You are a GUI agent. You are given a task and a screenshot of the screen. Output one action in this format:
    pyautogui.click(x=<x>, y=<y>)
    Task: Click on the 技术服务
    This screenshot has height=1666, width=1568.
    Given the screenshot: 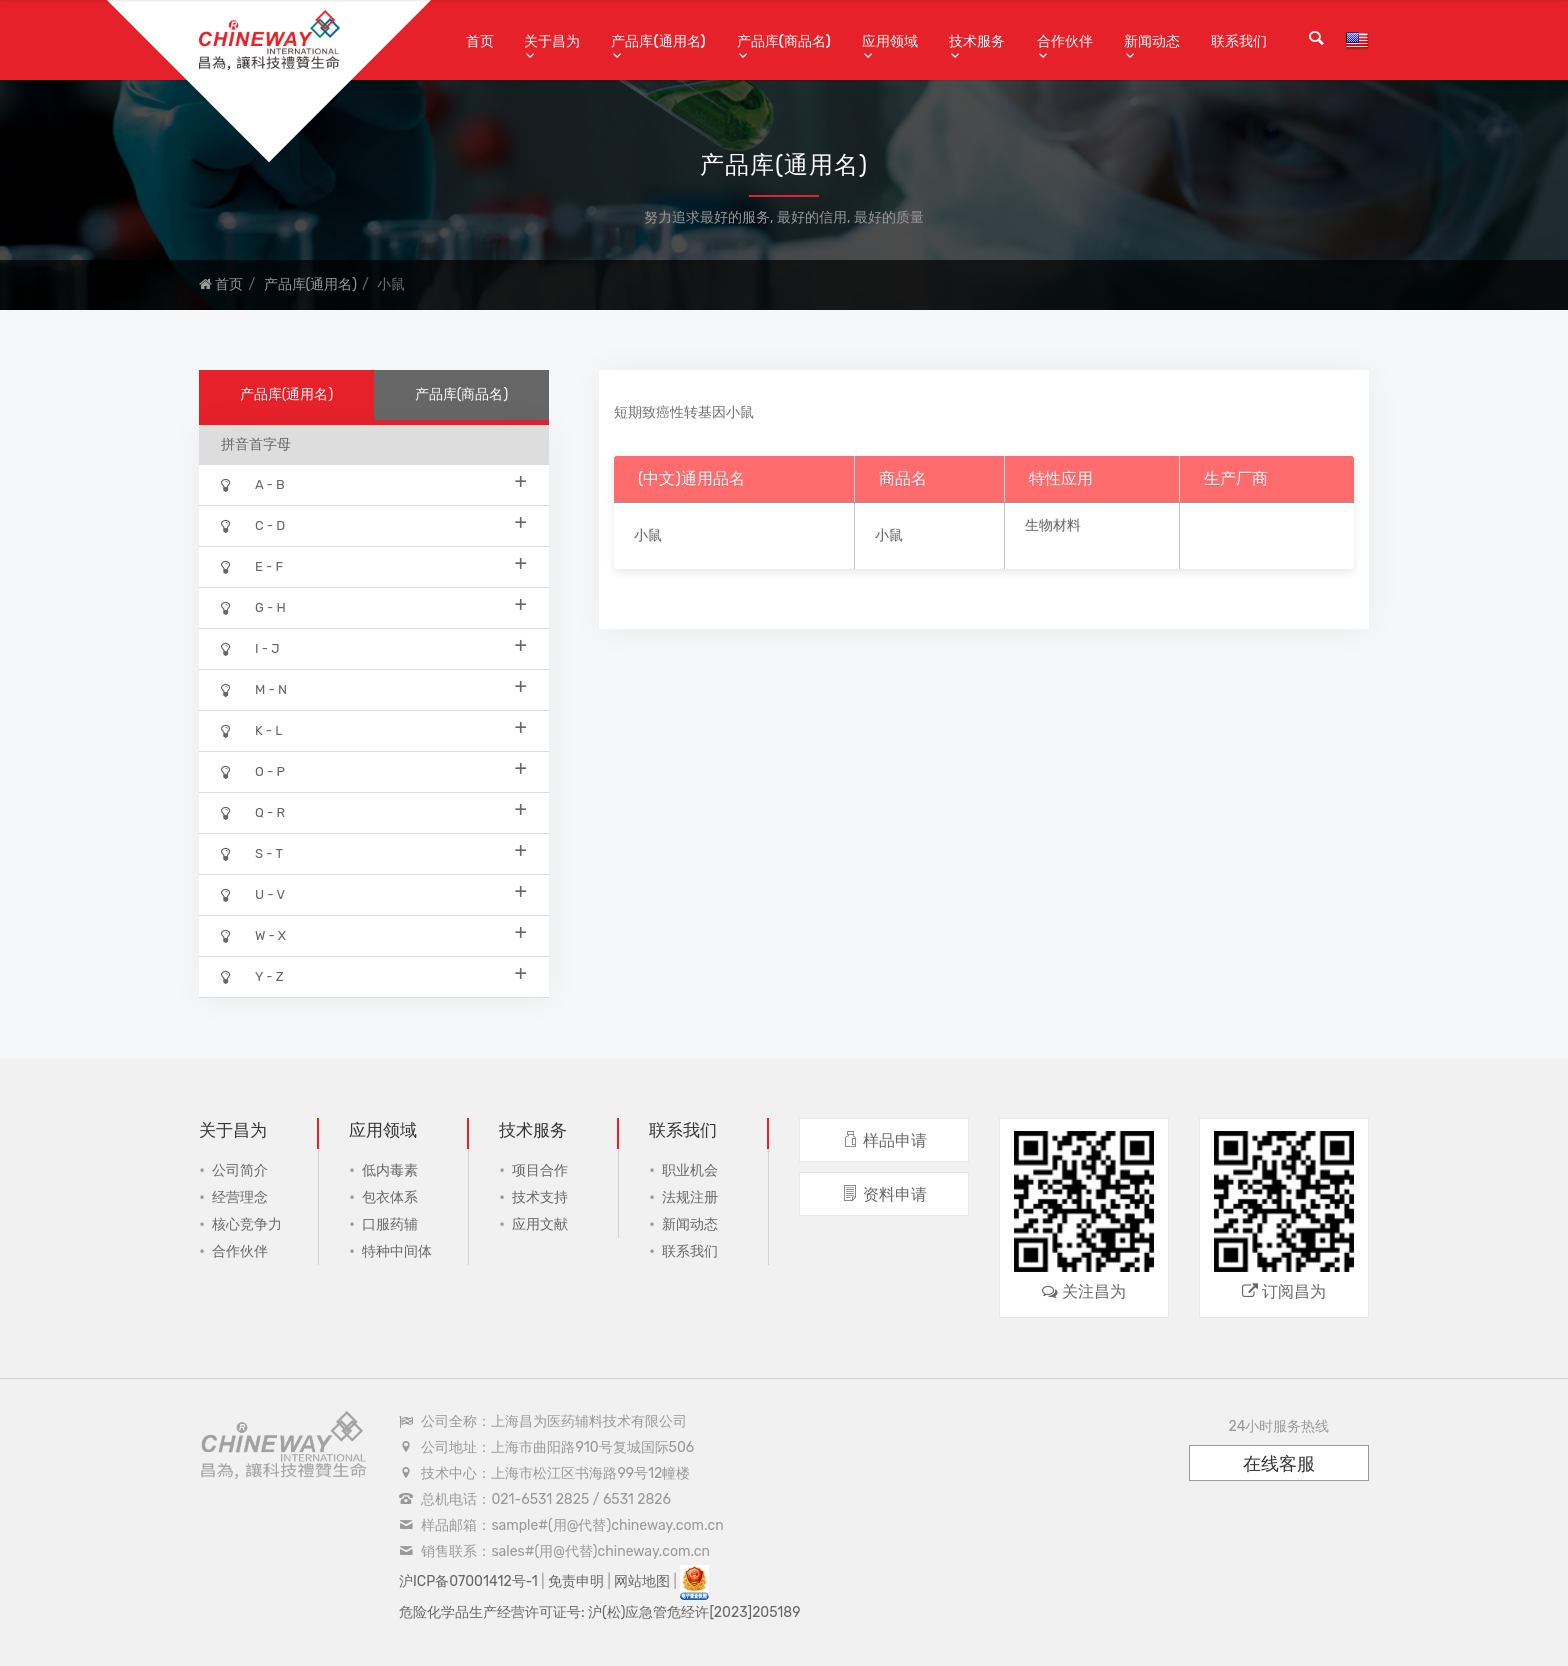 What is the action you would take?
    pyautogui.click(x=977, y=41)
    